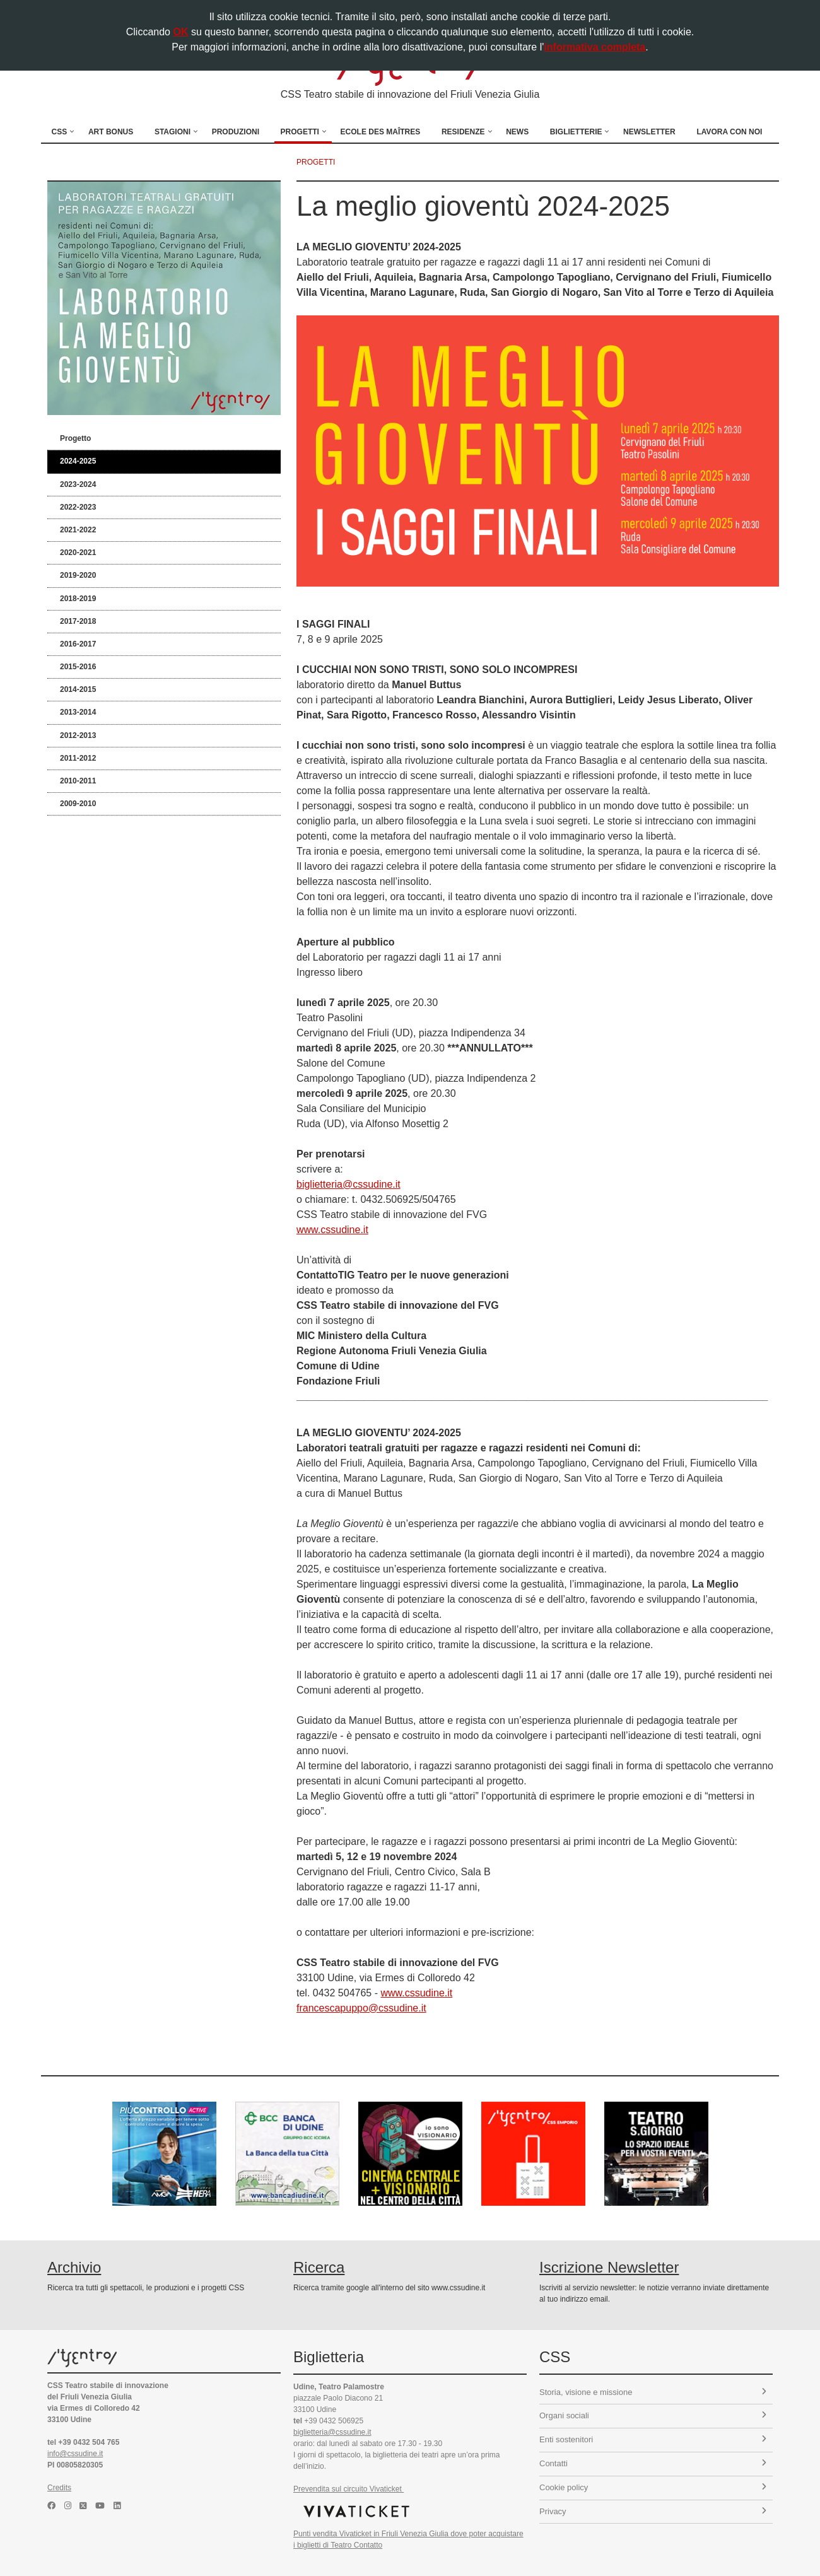  I want to click on Contatti, so click(652, 2463).